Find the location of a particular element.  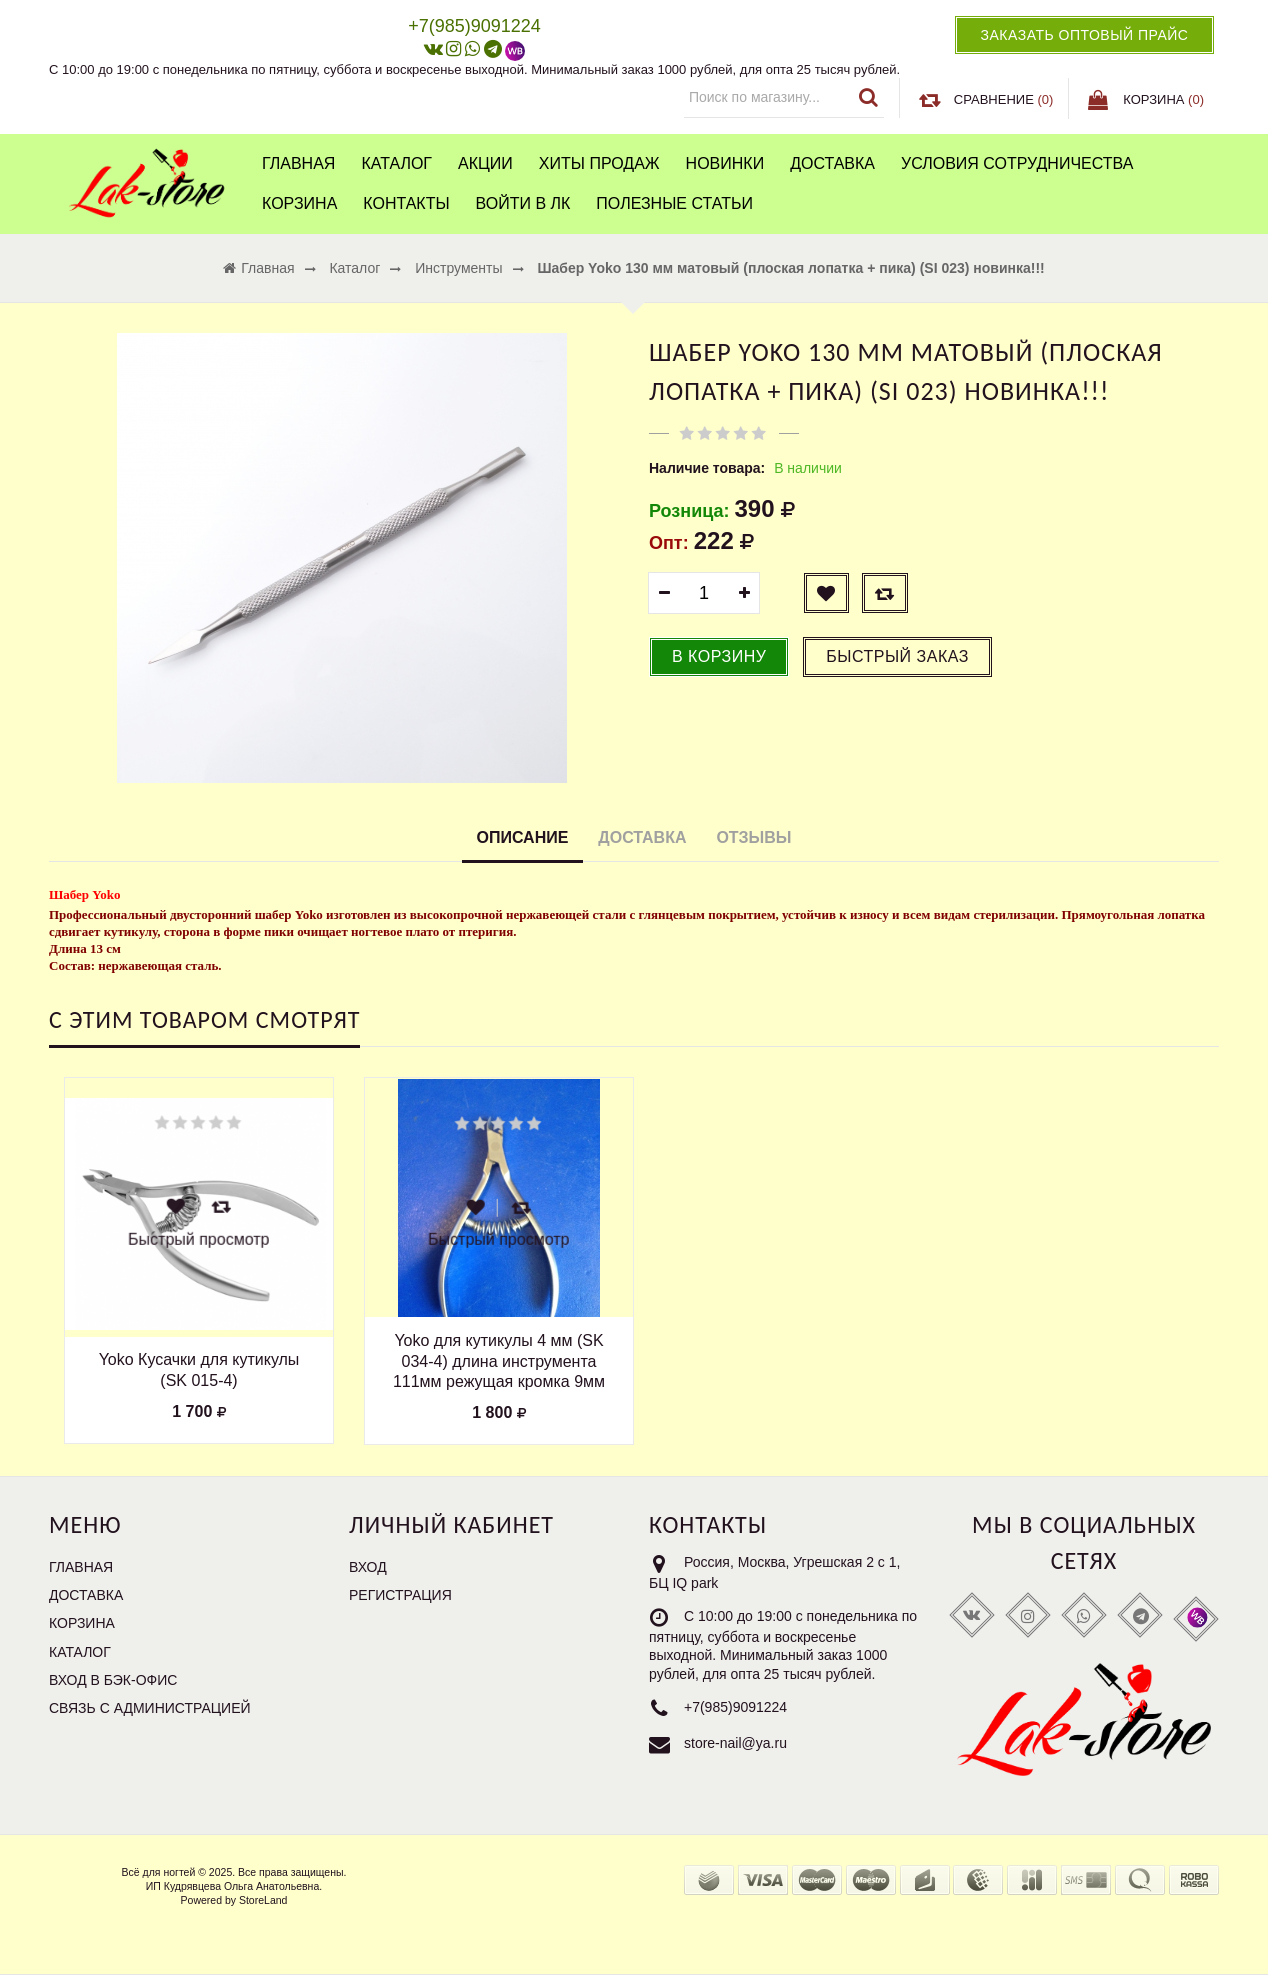

Вход is located at coordinates (368, 1567).